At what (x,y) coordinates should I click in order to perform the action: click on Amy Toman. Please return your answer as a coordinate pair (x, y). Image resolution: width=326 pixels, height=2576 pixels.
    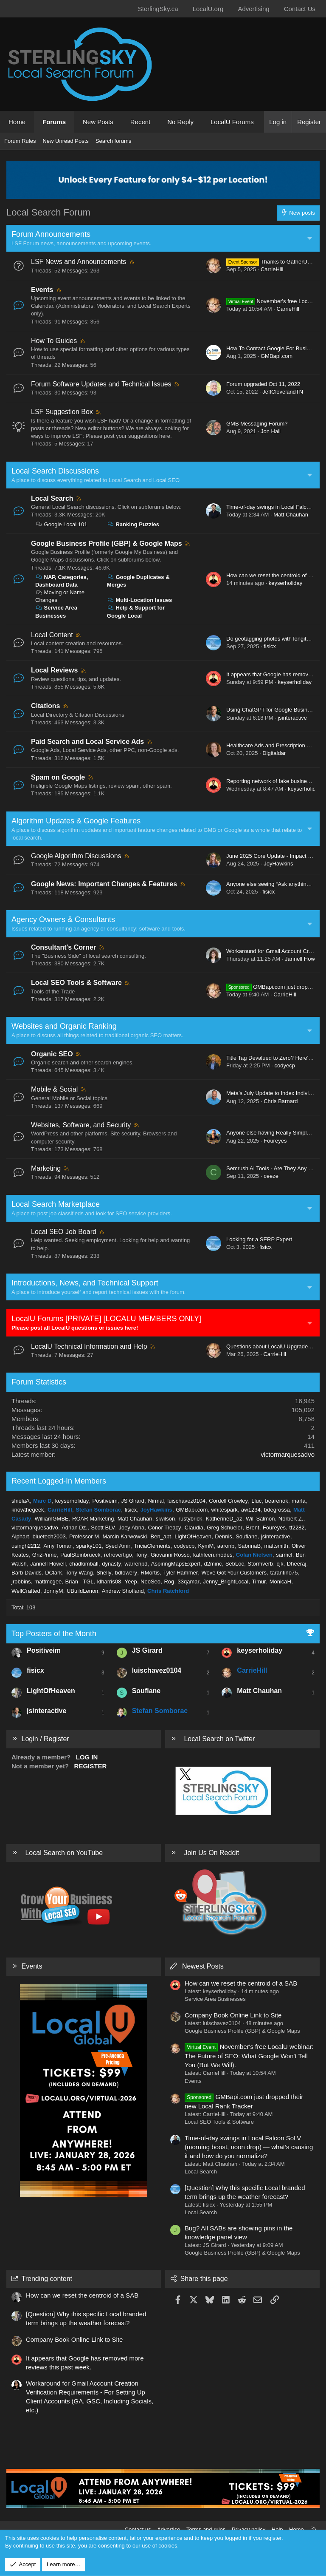
    Looking at the image, I should click on (58, 1546).